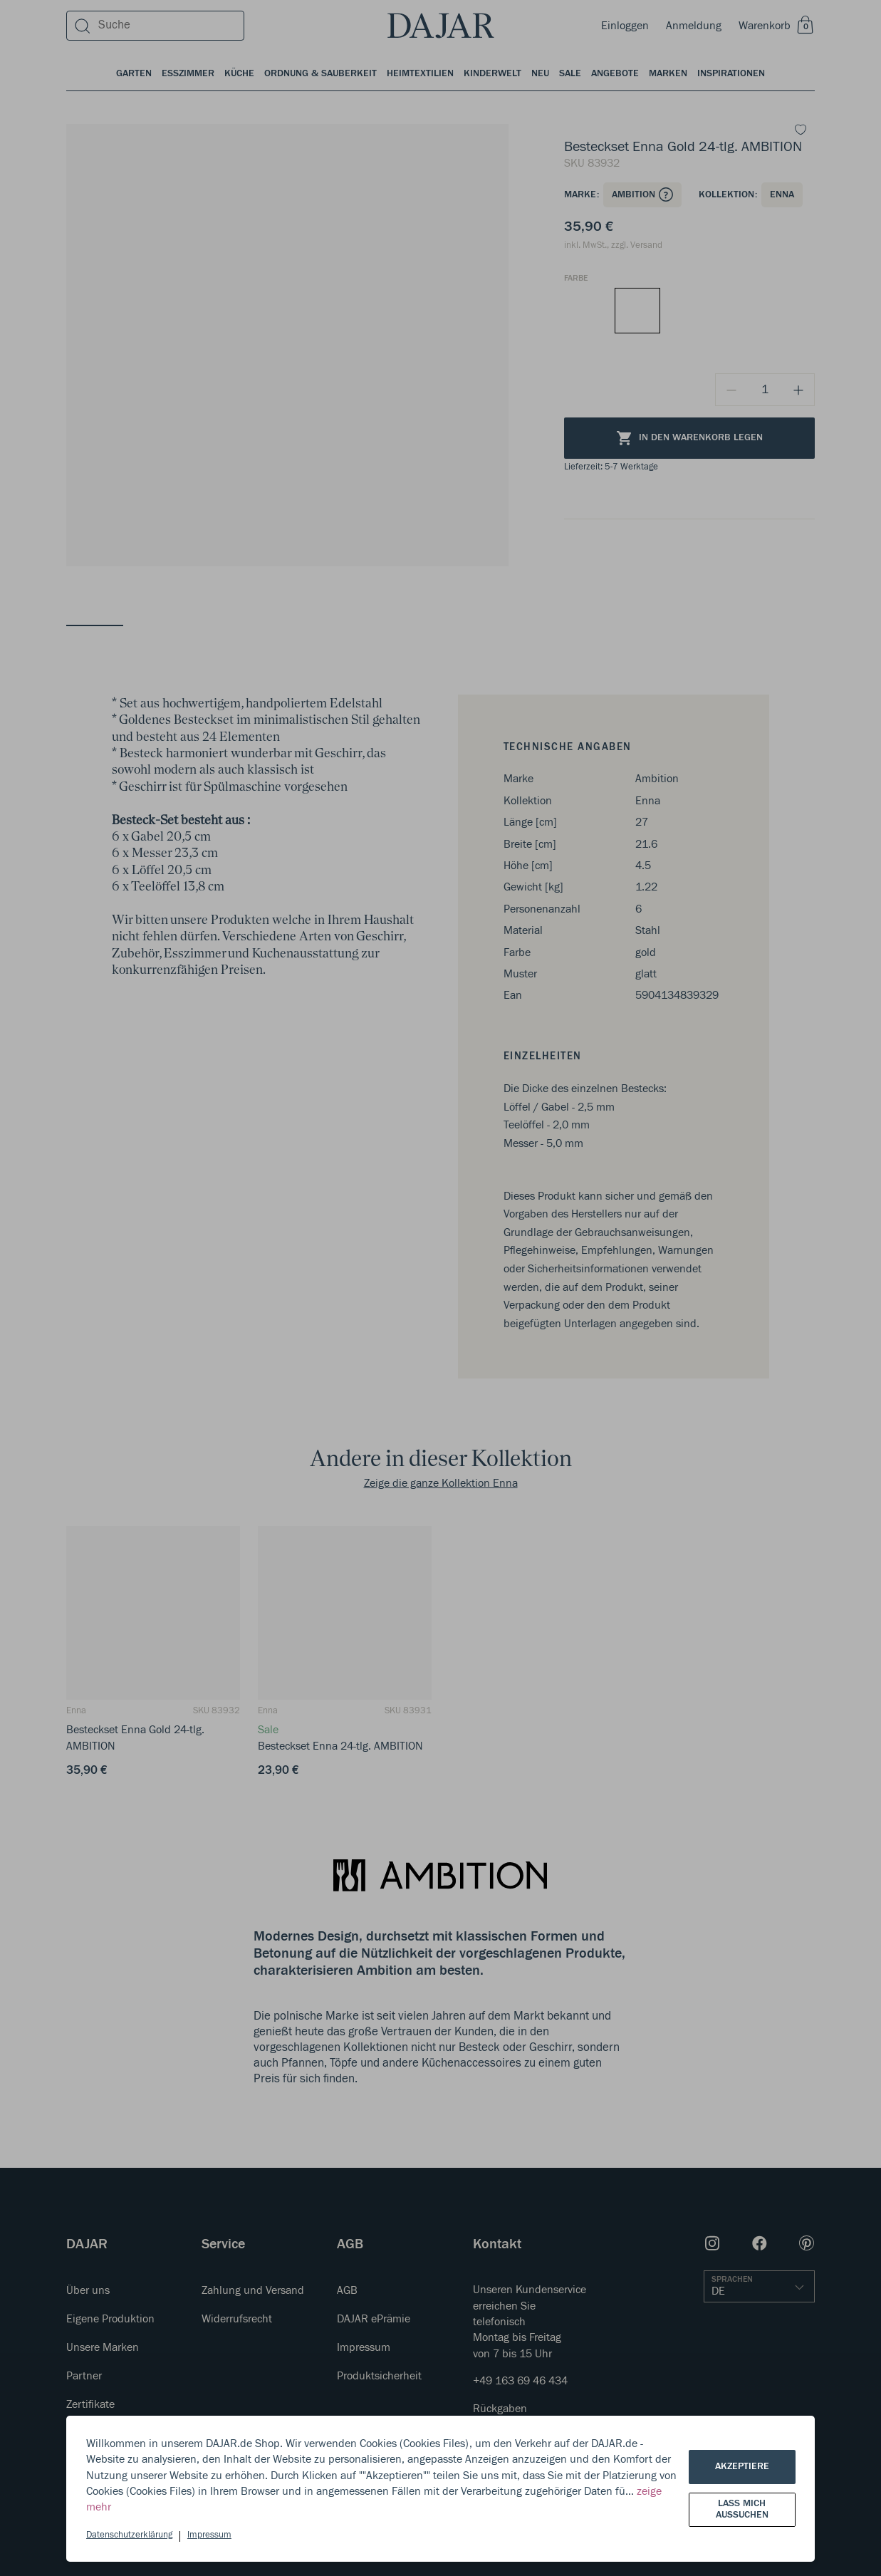 The image size is (881, 2576). Describe the element at coordinates (209, 2535) in the screenshot. I see `Impressum` at that location.